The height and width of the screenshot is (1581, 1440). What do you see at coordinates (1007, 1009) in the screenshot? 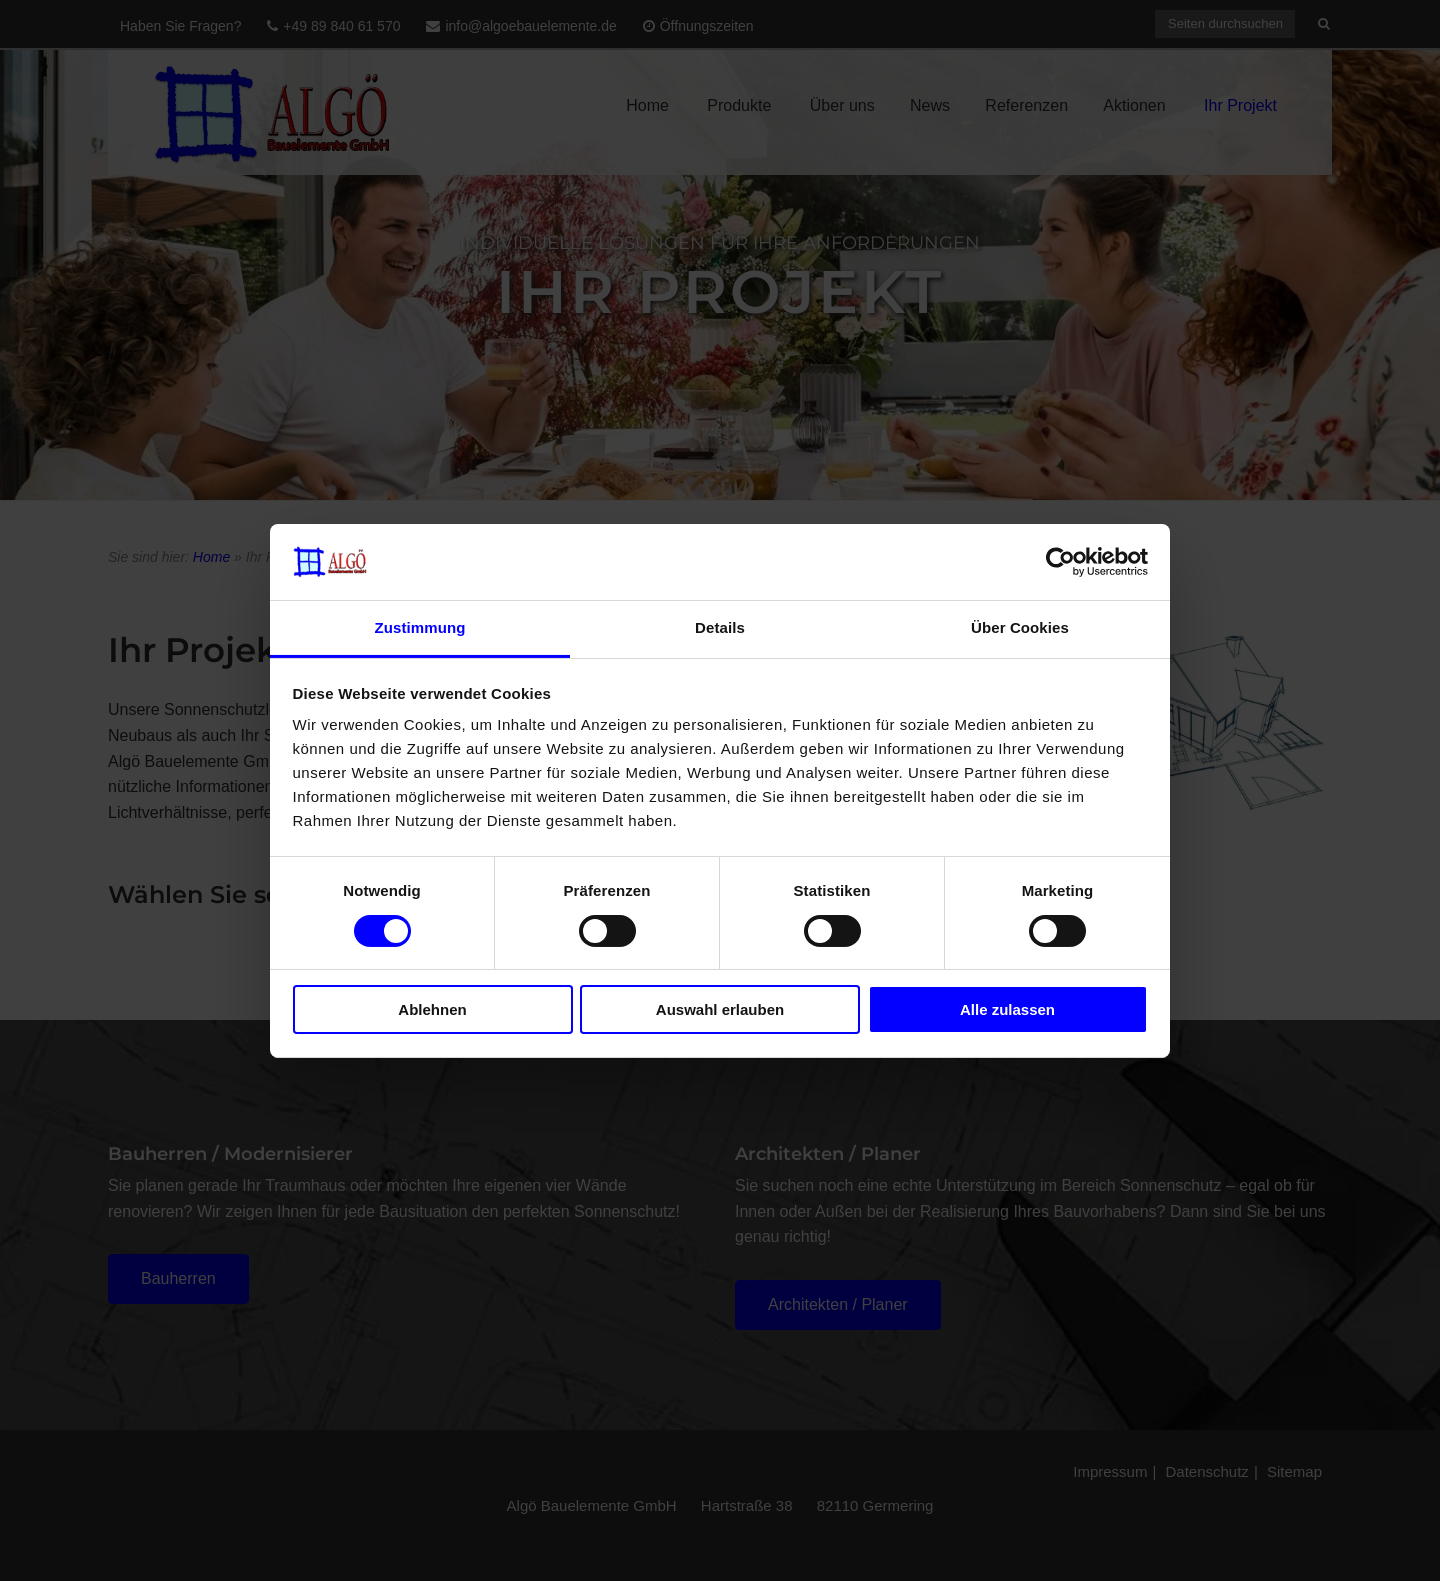
I see `Alle zulassen` at bounding box center [1007, 1009].